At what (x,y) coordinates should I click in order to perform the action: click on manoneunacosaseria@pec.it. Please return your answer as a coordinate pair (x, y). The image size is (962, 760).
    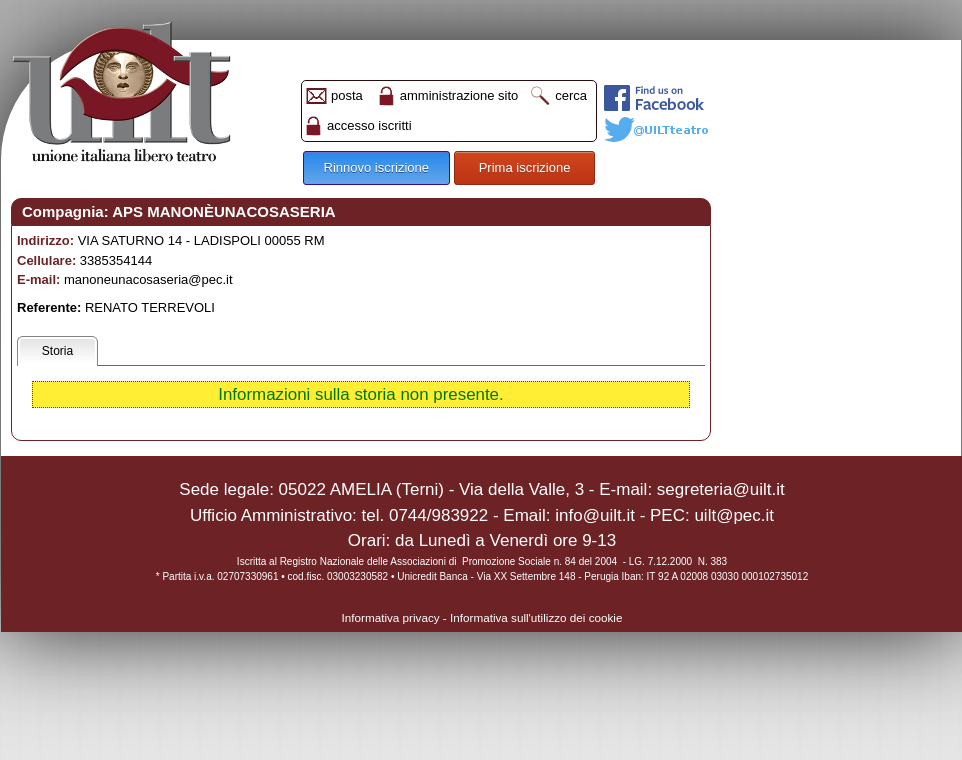
    Looking at the image, I should click on (148, 279).